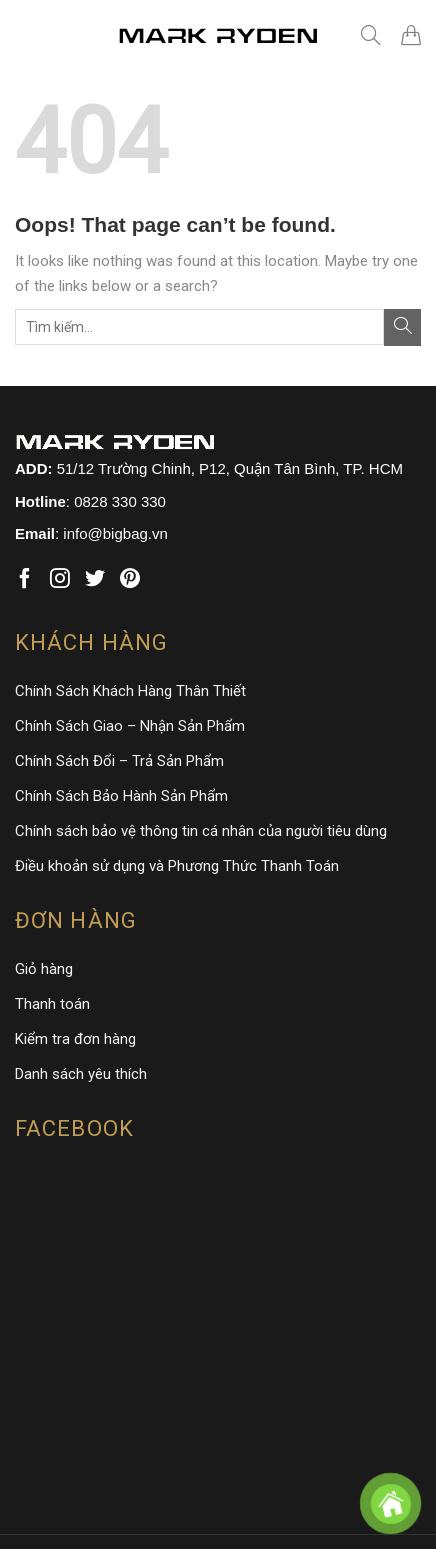 The image size is (436, 1549). Describe the element at coordinates (402, 327) in the screenshot. I see `[Submit]` at that location.